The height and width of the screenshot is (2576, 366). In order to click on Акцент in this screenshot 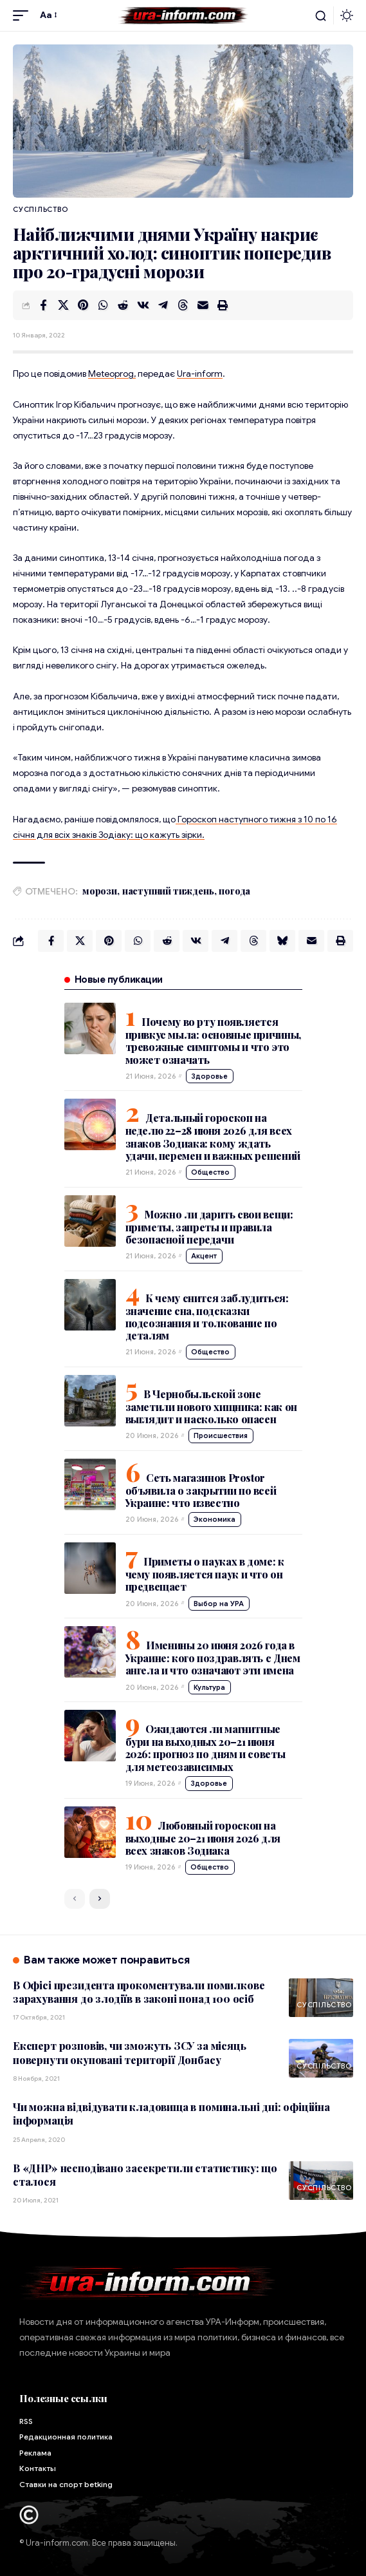, I will do `click(204, 1255)`.